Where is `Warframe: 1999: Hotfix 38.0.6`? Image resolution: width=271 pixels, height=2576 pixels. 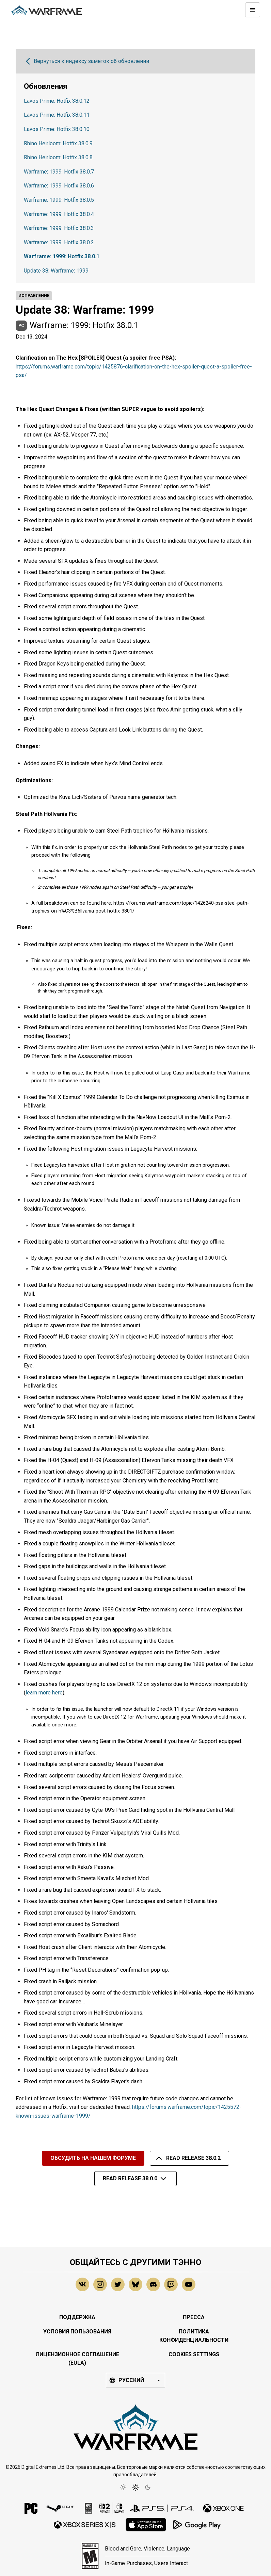
Warframe: 1999: Hotfix 38.0.6 is located at coordinates (59, 185).